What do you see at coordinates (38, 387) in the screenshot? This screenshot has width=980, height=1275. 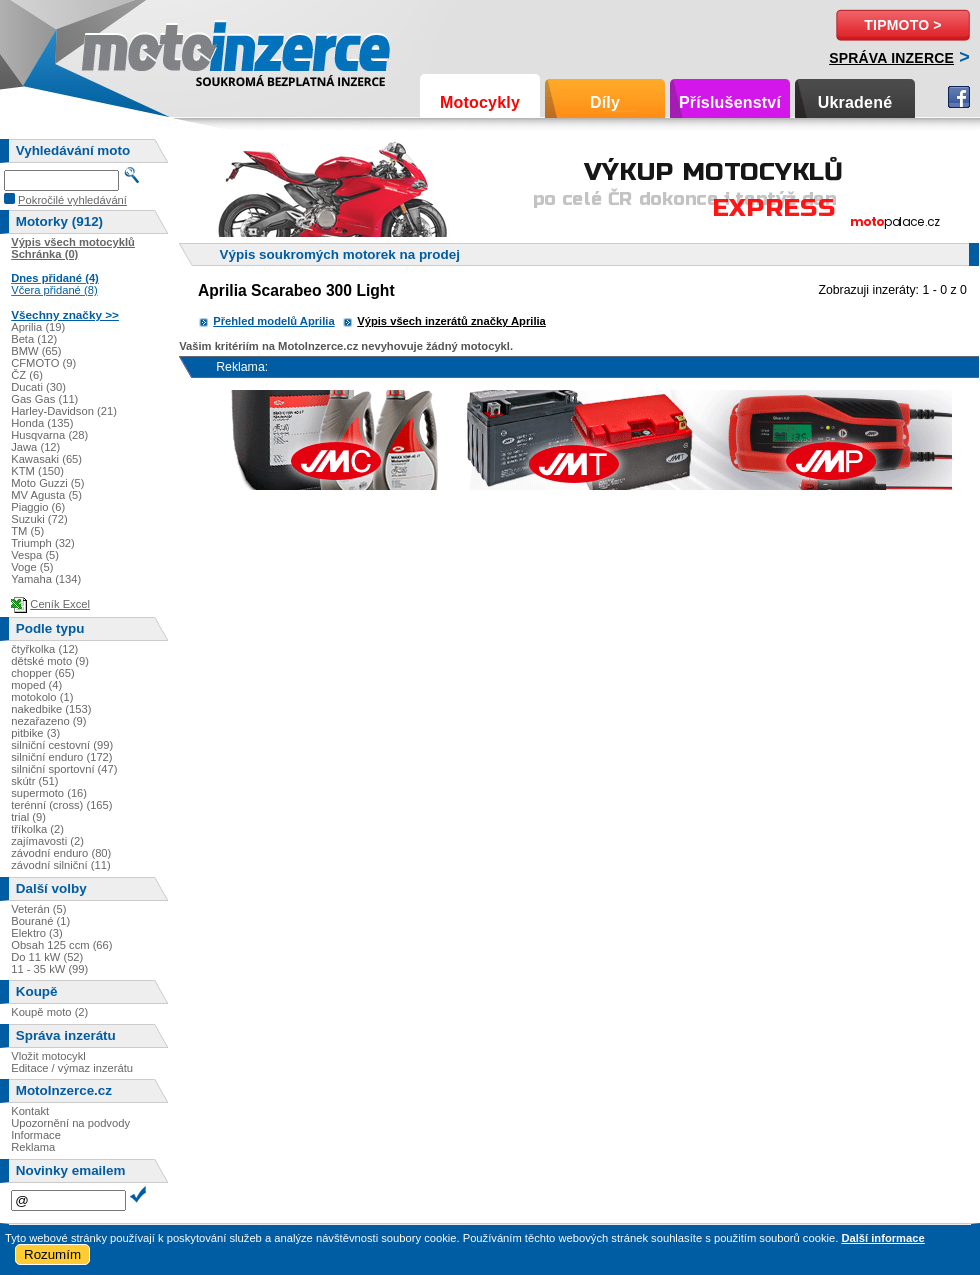 I see `Ducati (30)` at bounding box center [38, 387].